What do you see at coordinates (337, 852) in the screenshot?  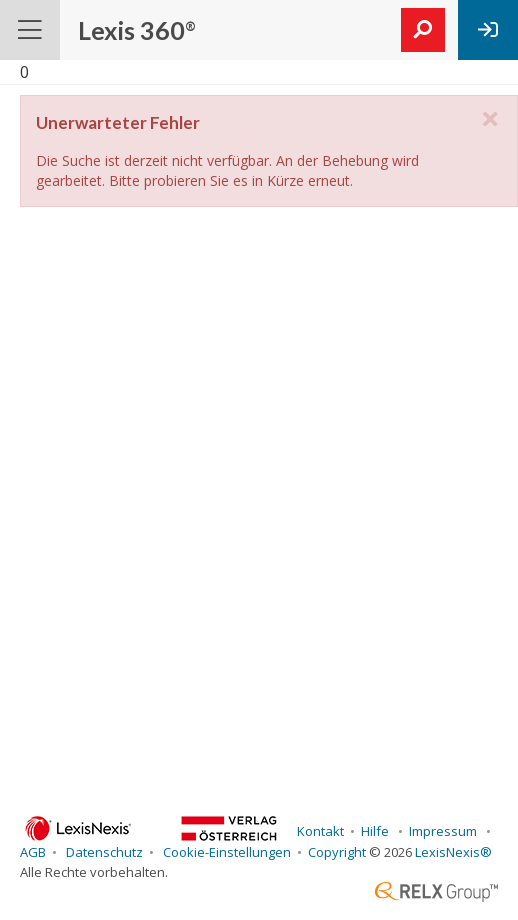 I see `Copyright` at bounding box center [337, 852].